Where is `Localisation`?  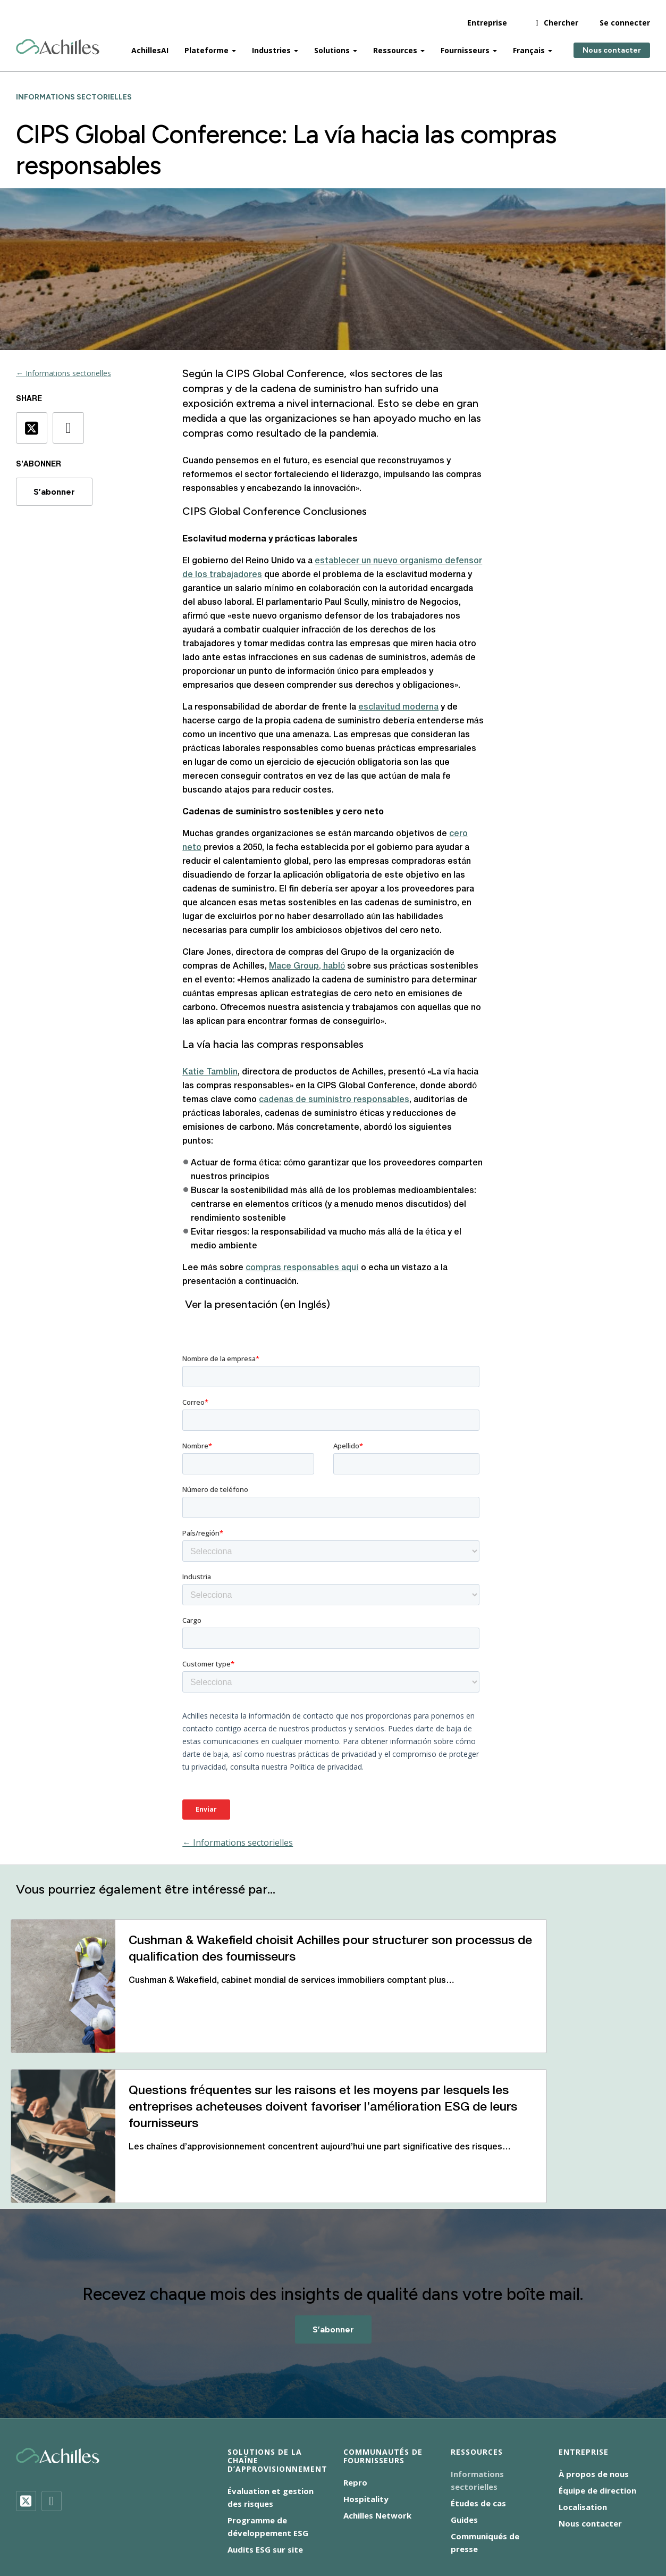
Localisation is located at coordinates (583, 2420).